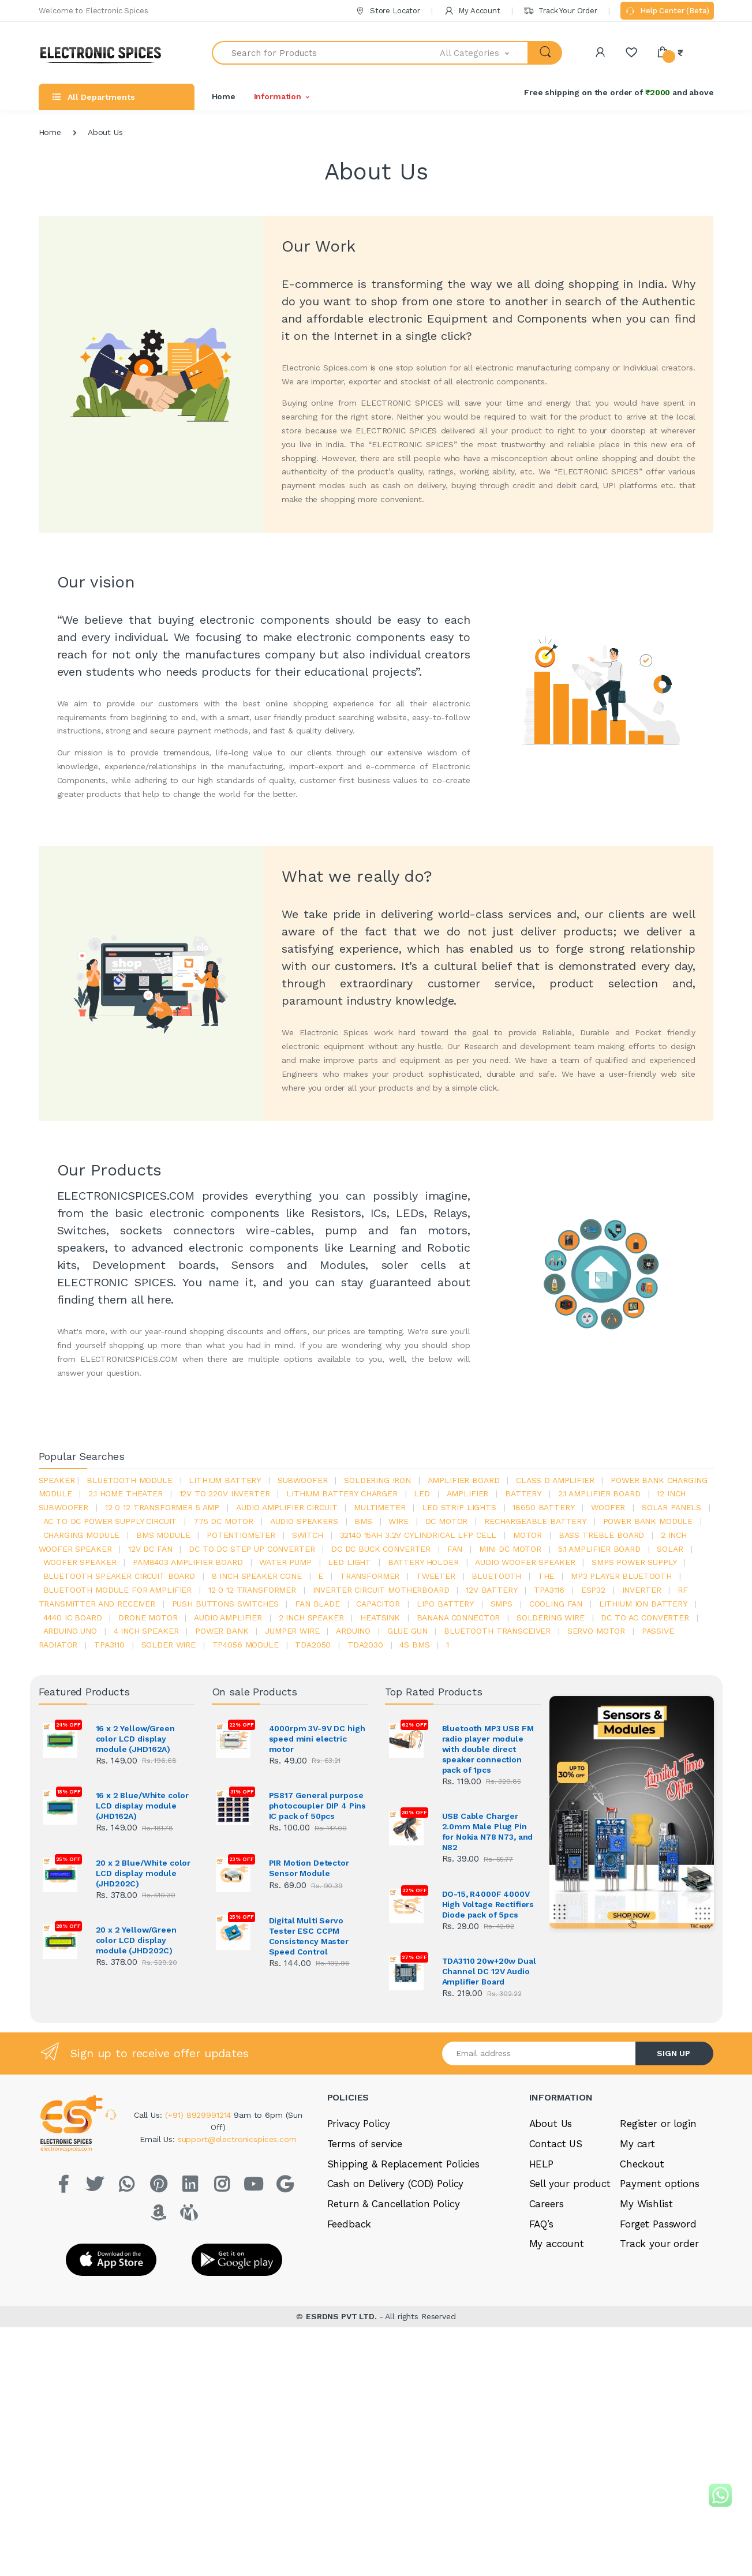 Image resolution: width=752 pixels, height=2576 pixels. Describe the element at coordinates (599, 1493) in the screenshot. I see `2.1 amplifier board` at that location.